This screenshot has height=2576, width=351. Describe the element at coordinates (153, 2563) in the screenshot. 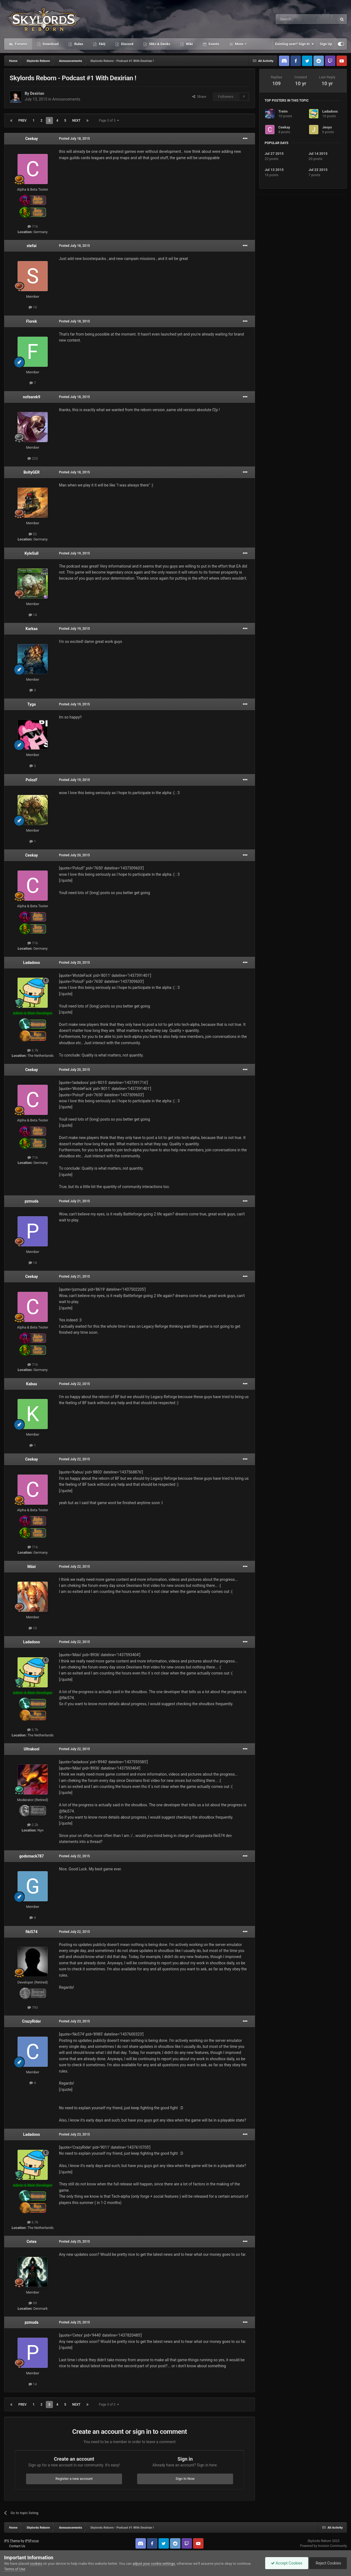

I see `adjust your cookie settings` at that location.